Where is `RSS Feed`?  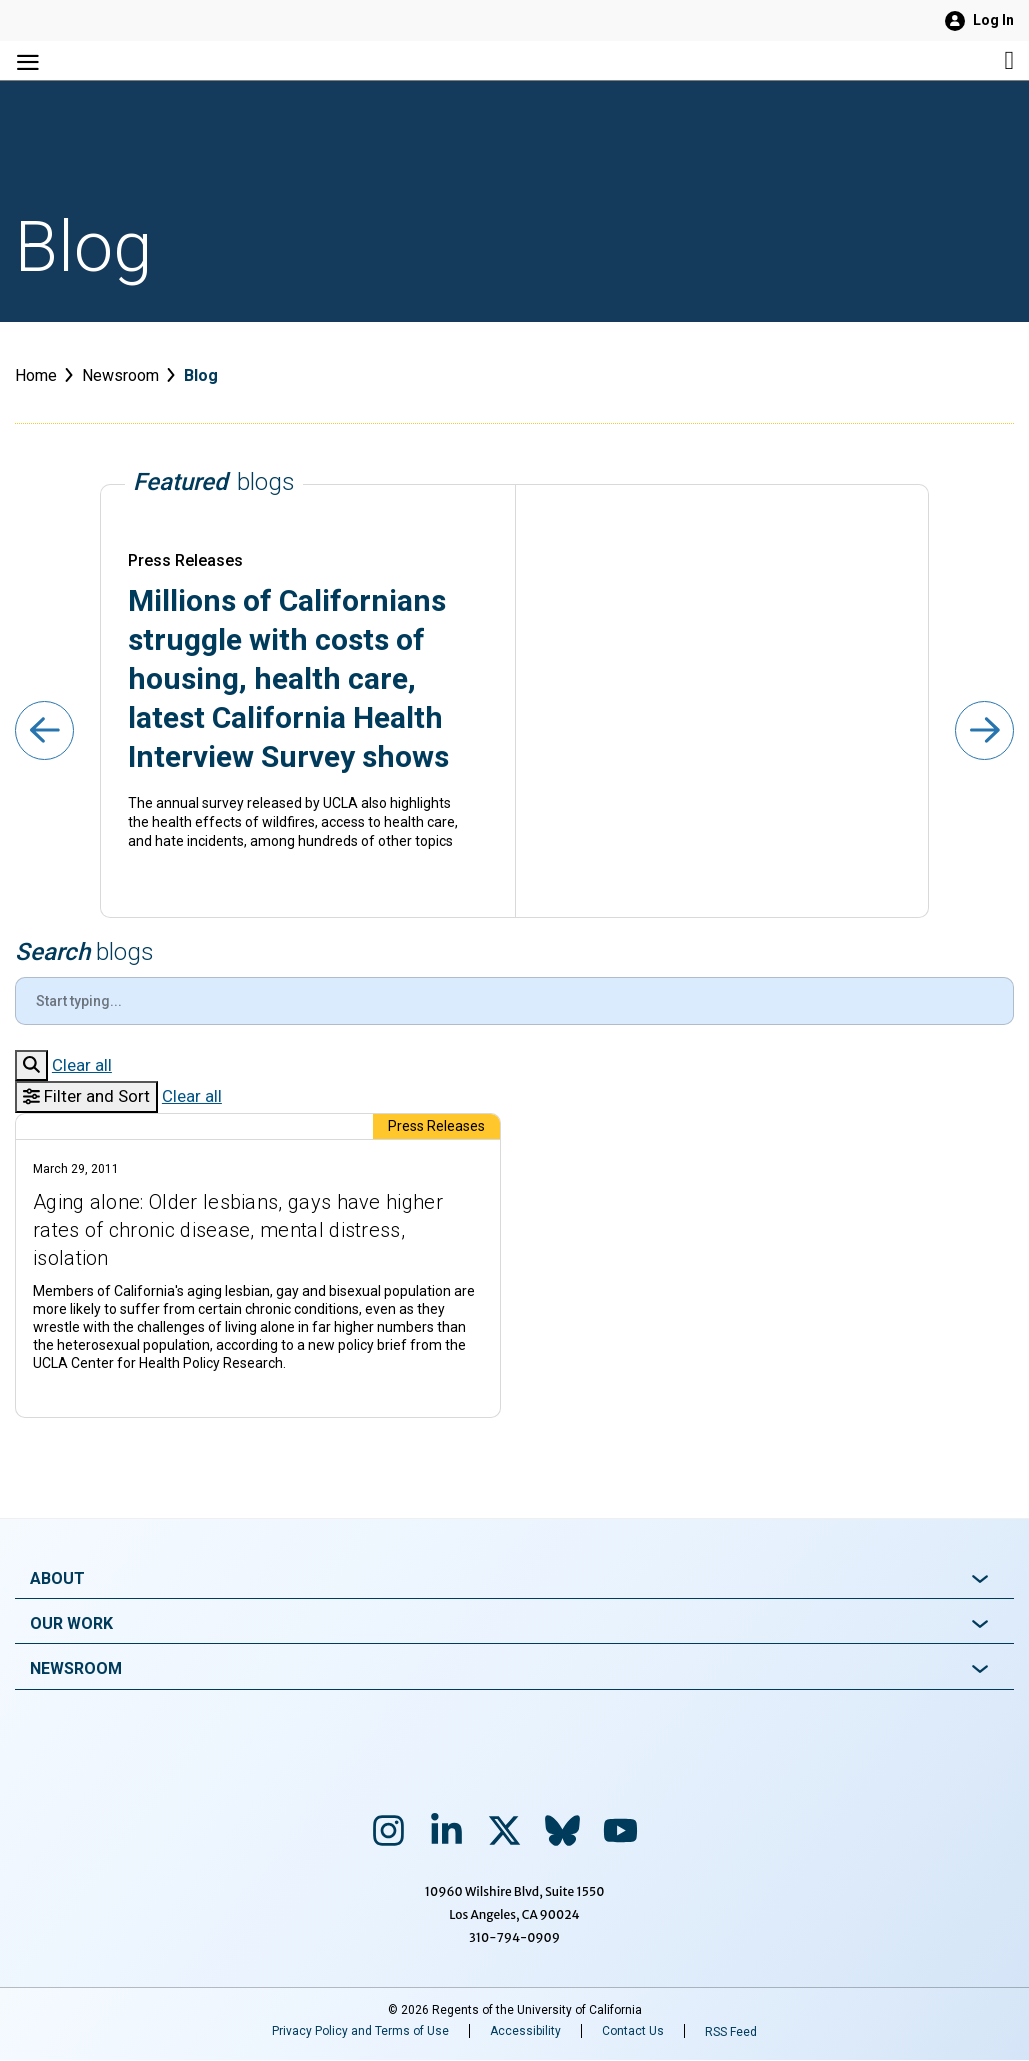
RSS Feed is located at coordinates (731, 2032).